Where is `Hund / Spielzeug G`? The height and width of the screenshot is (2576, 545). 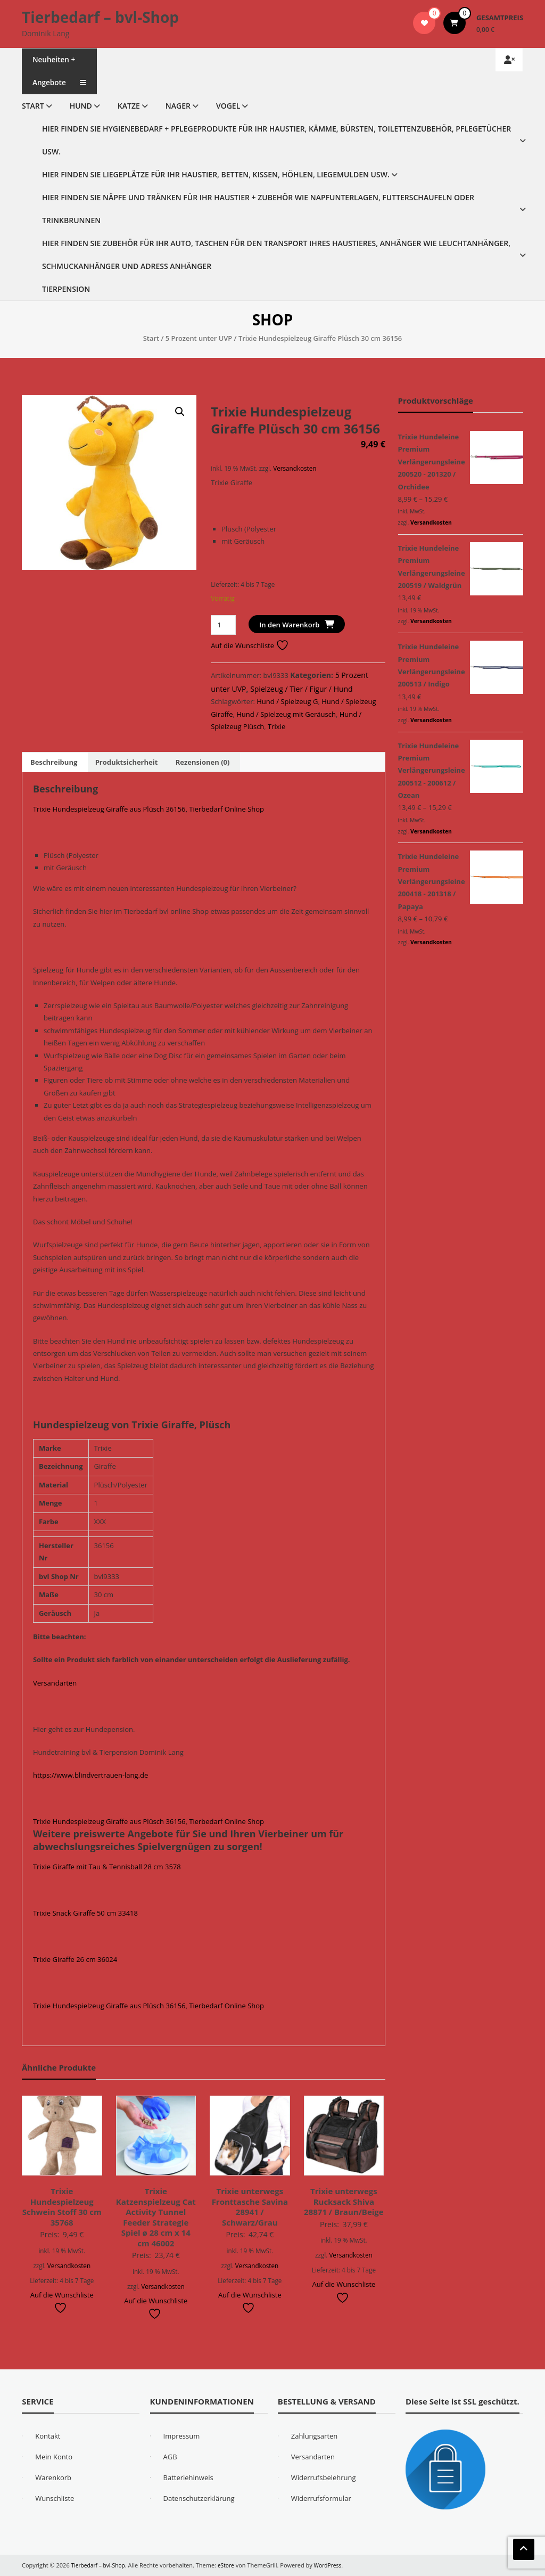 Hund / Spielzeug G is located at coordinates (287, 701).